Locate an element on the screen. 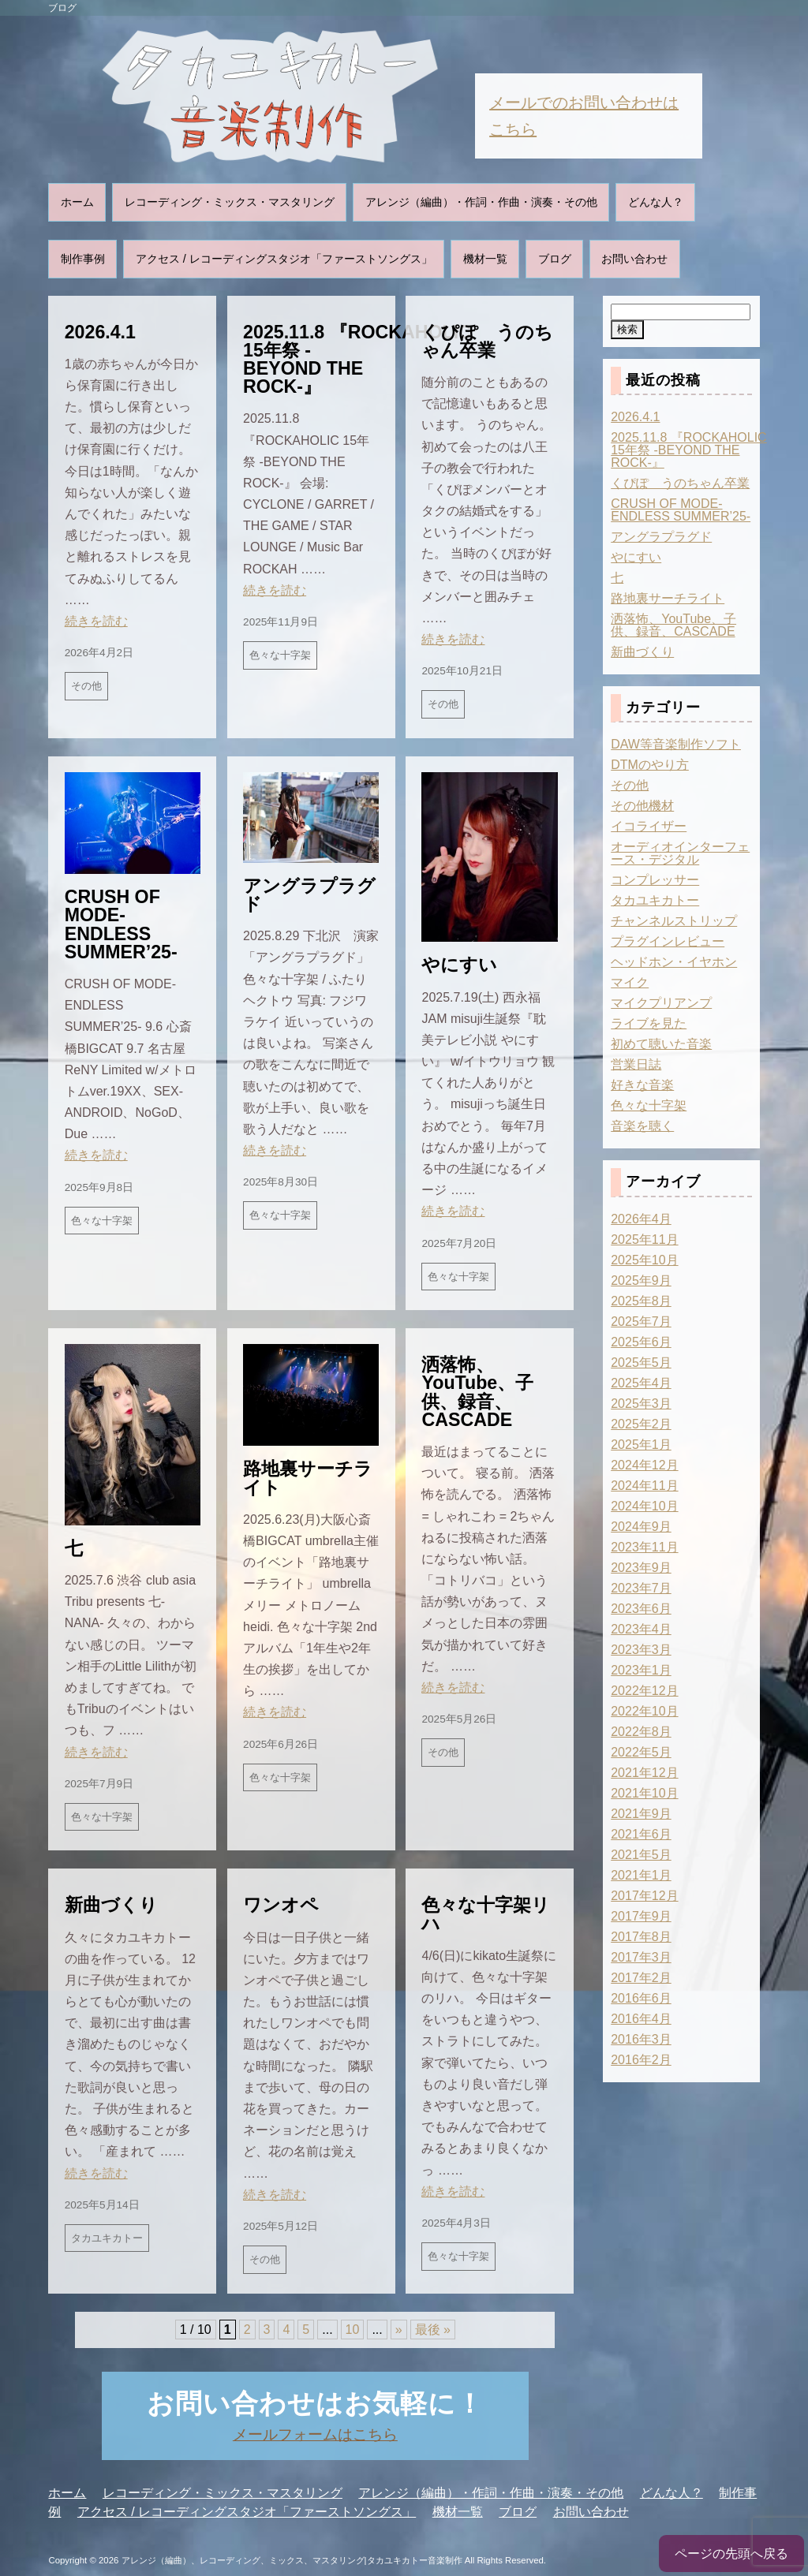 Image resolution: width=808 pixels, height=2576 pixels. どんな人？ is located at coordinates (655, 202).